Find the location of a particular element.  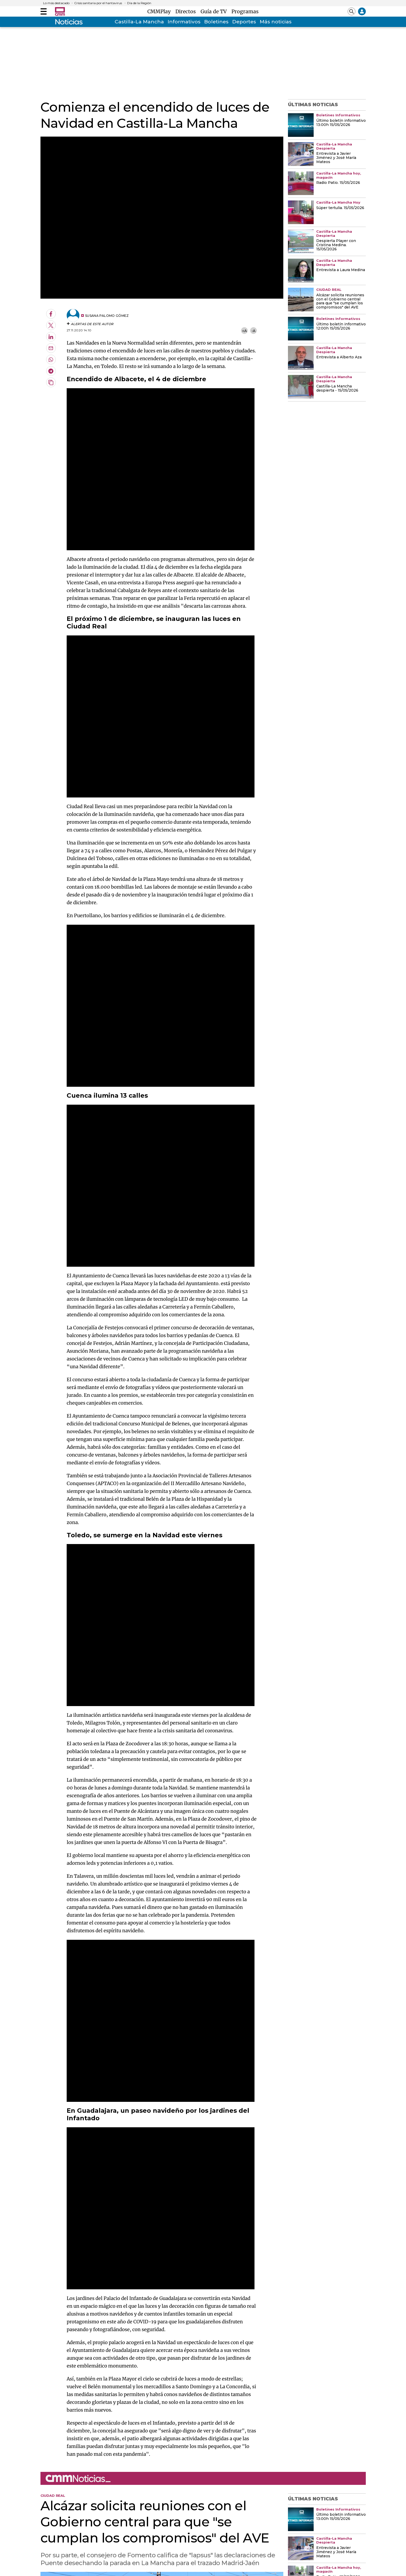

-A is located at coordinates (254, 330).